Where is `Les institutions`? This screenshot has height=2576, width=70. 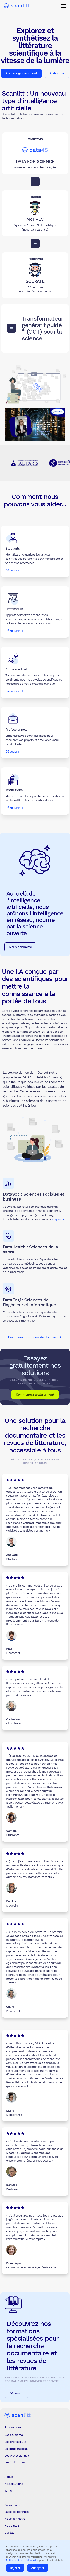 Les institutions is located at coordinates (14, 2462).